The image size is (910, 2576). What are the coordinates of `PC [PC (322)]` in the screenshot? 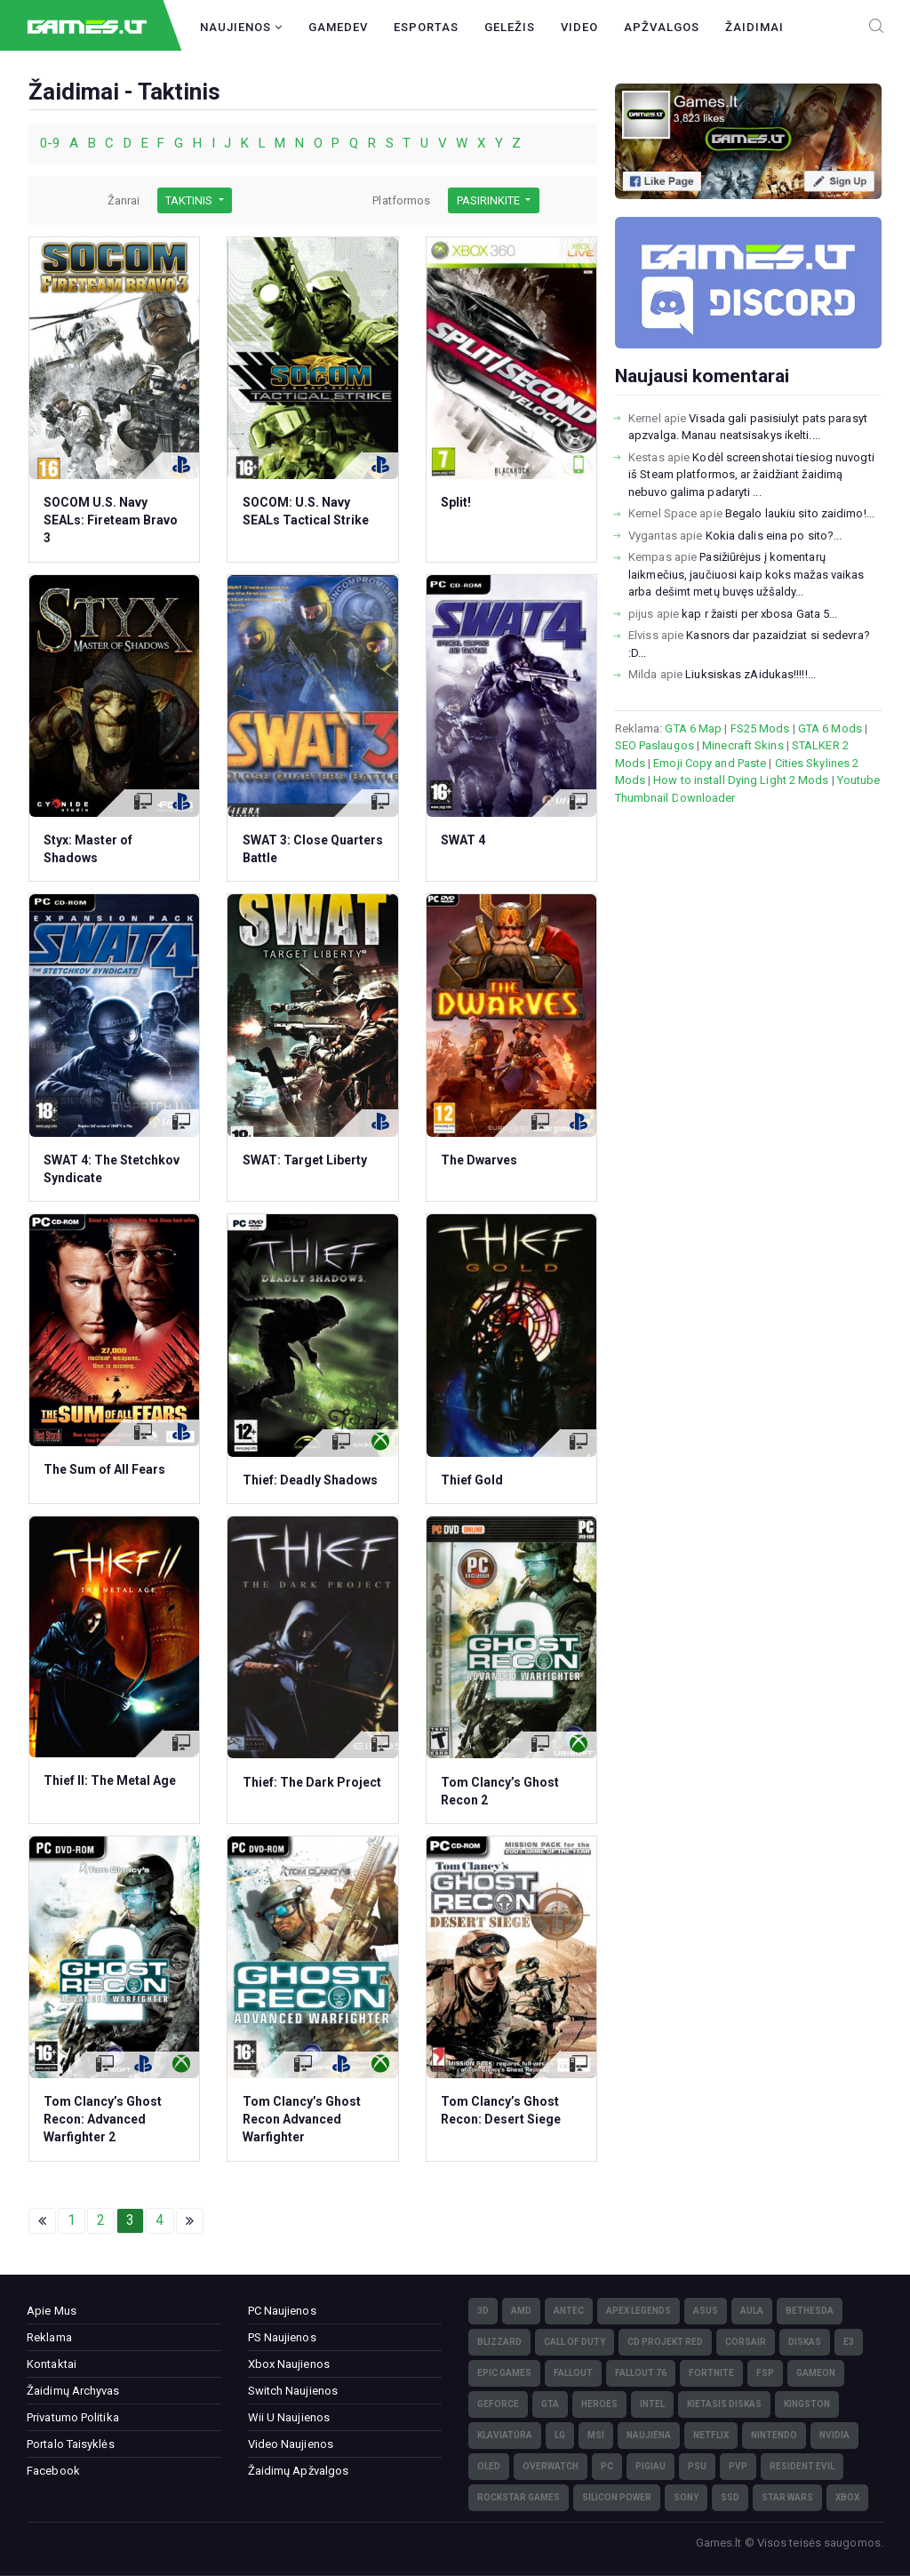 It's located at (607, 2466).